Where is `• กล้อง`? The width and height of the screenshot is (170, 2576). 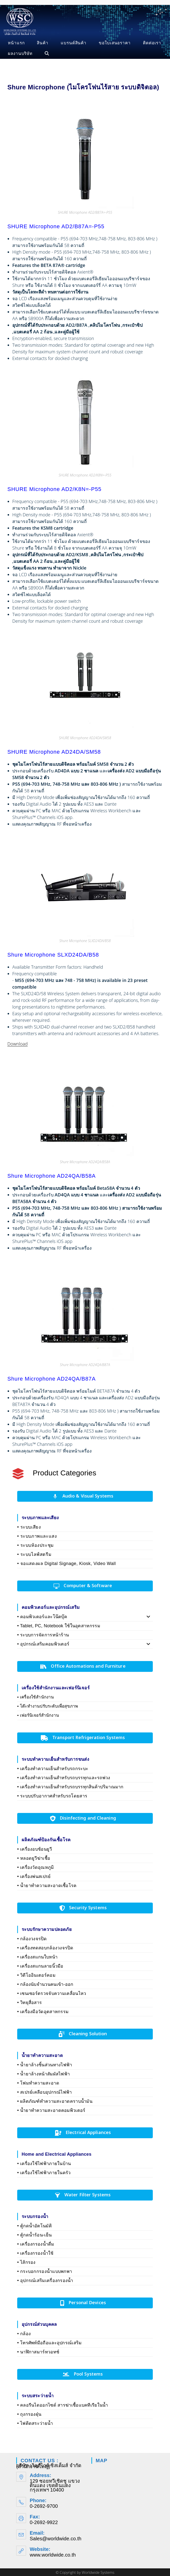 • กล้อง is located at coordinates (24, 2333).